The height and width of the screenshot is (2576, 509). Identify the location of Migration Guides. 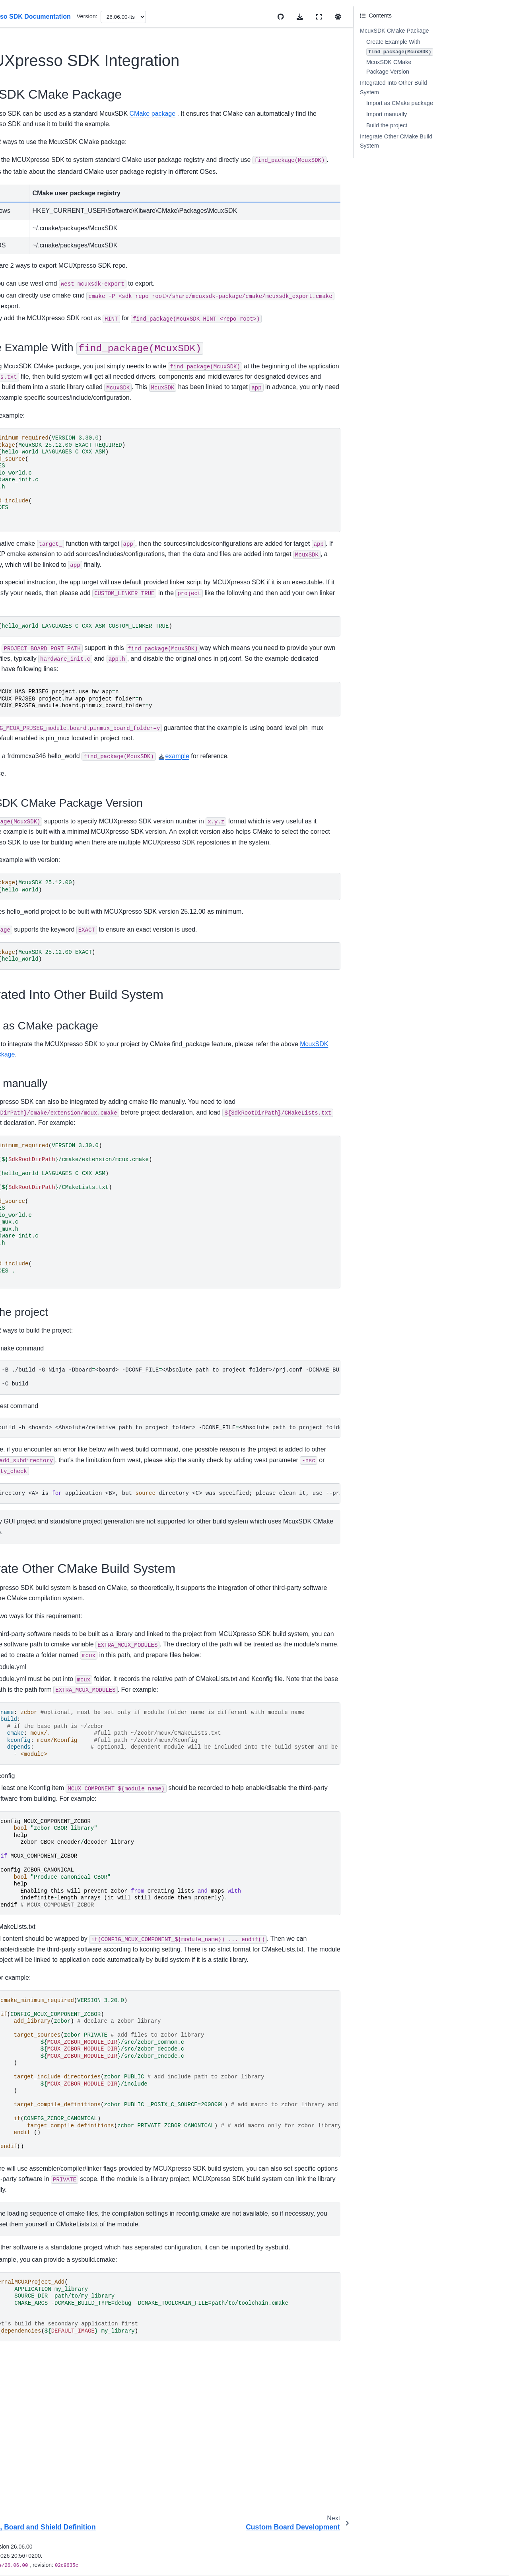
(32, 170).